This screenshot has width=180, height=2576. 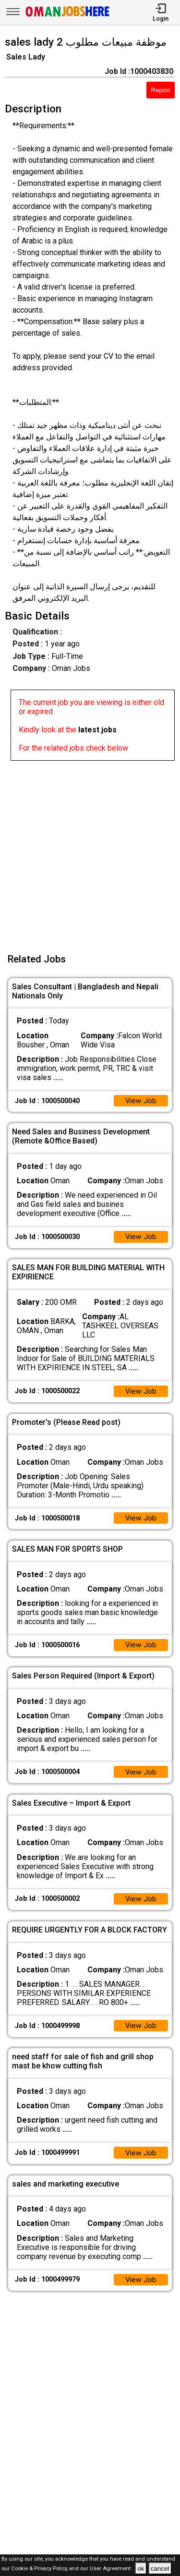 What do you see at coordinates (67, 16) in the screenshot?
I see `[Oman Jobs Here]` at bounding box center [67, 16].